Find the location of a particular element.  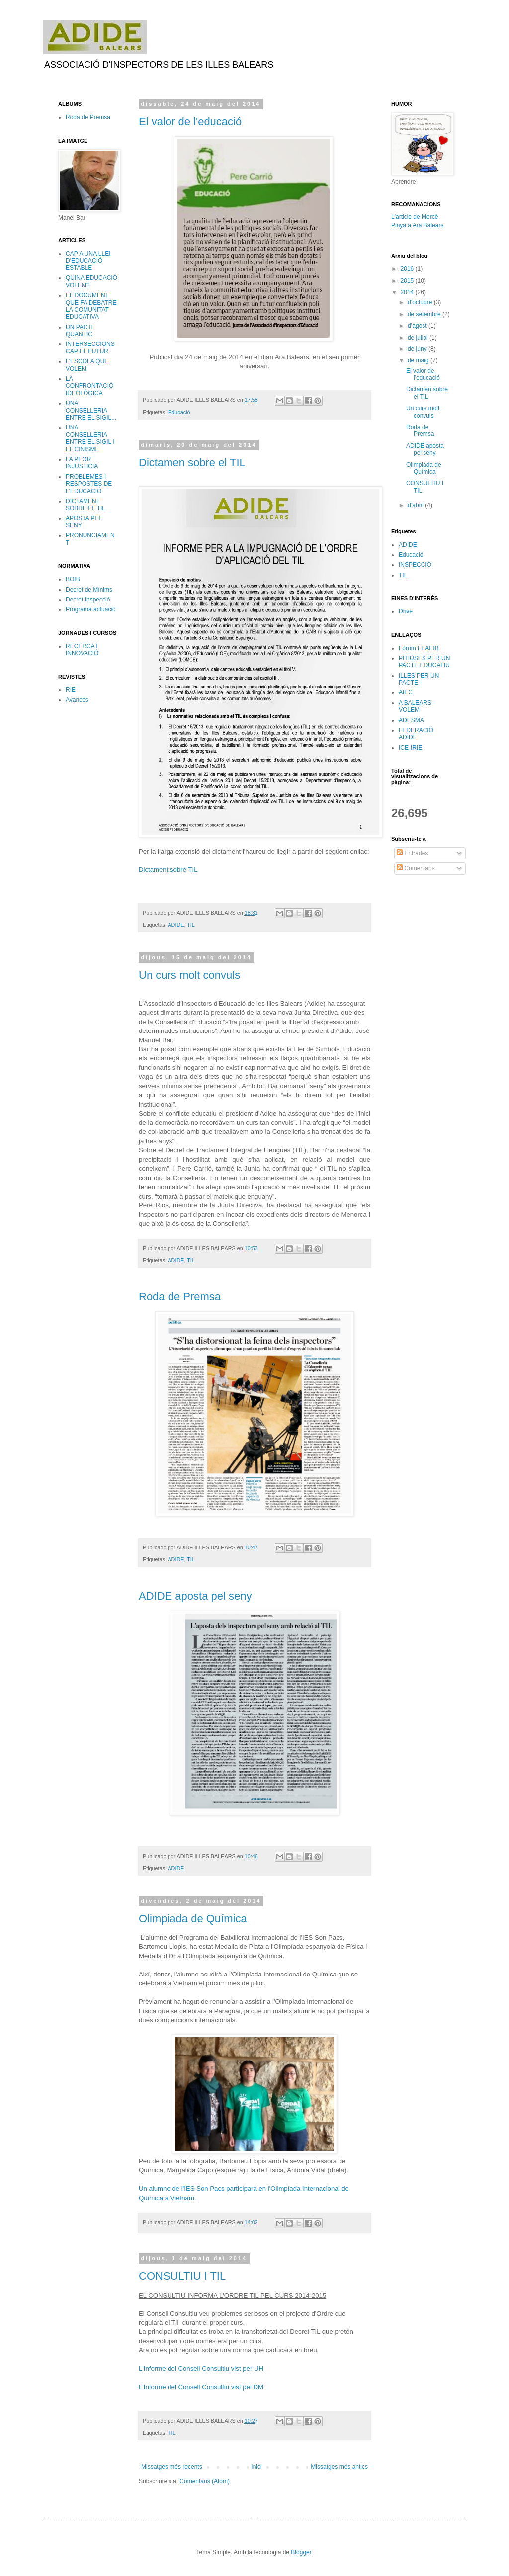

TIL is located at coordinates (191, 925).